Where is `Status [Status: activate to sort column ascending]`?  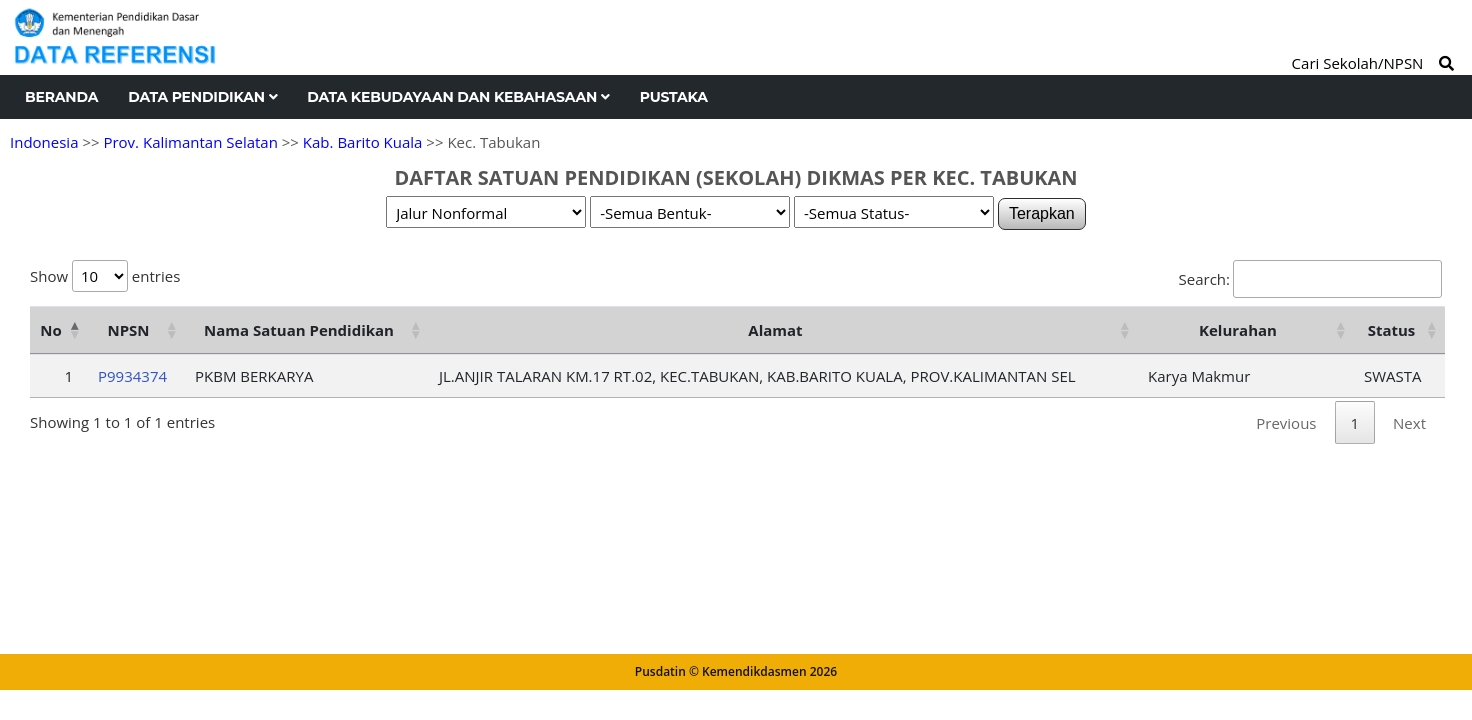
Status [Status: activate to sort column ascending] is located at coordinates (1392, 330).